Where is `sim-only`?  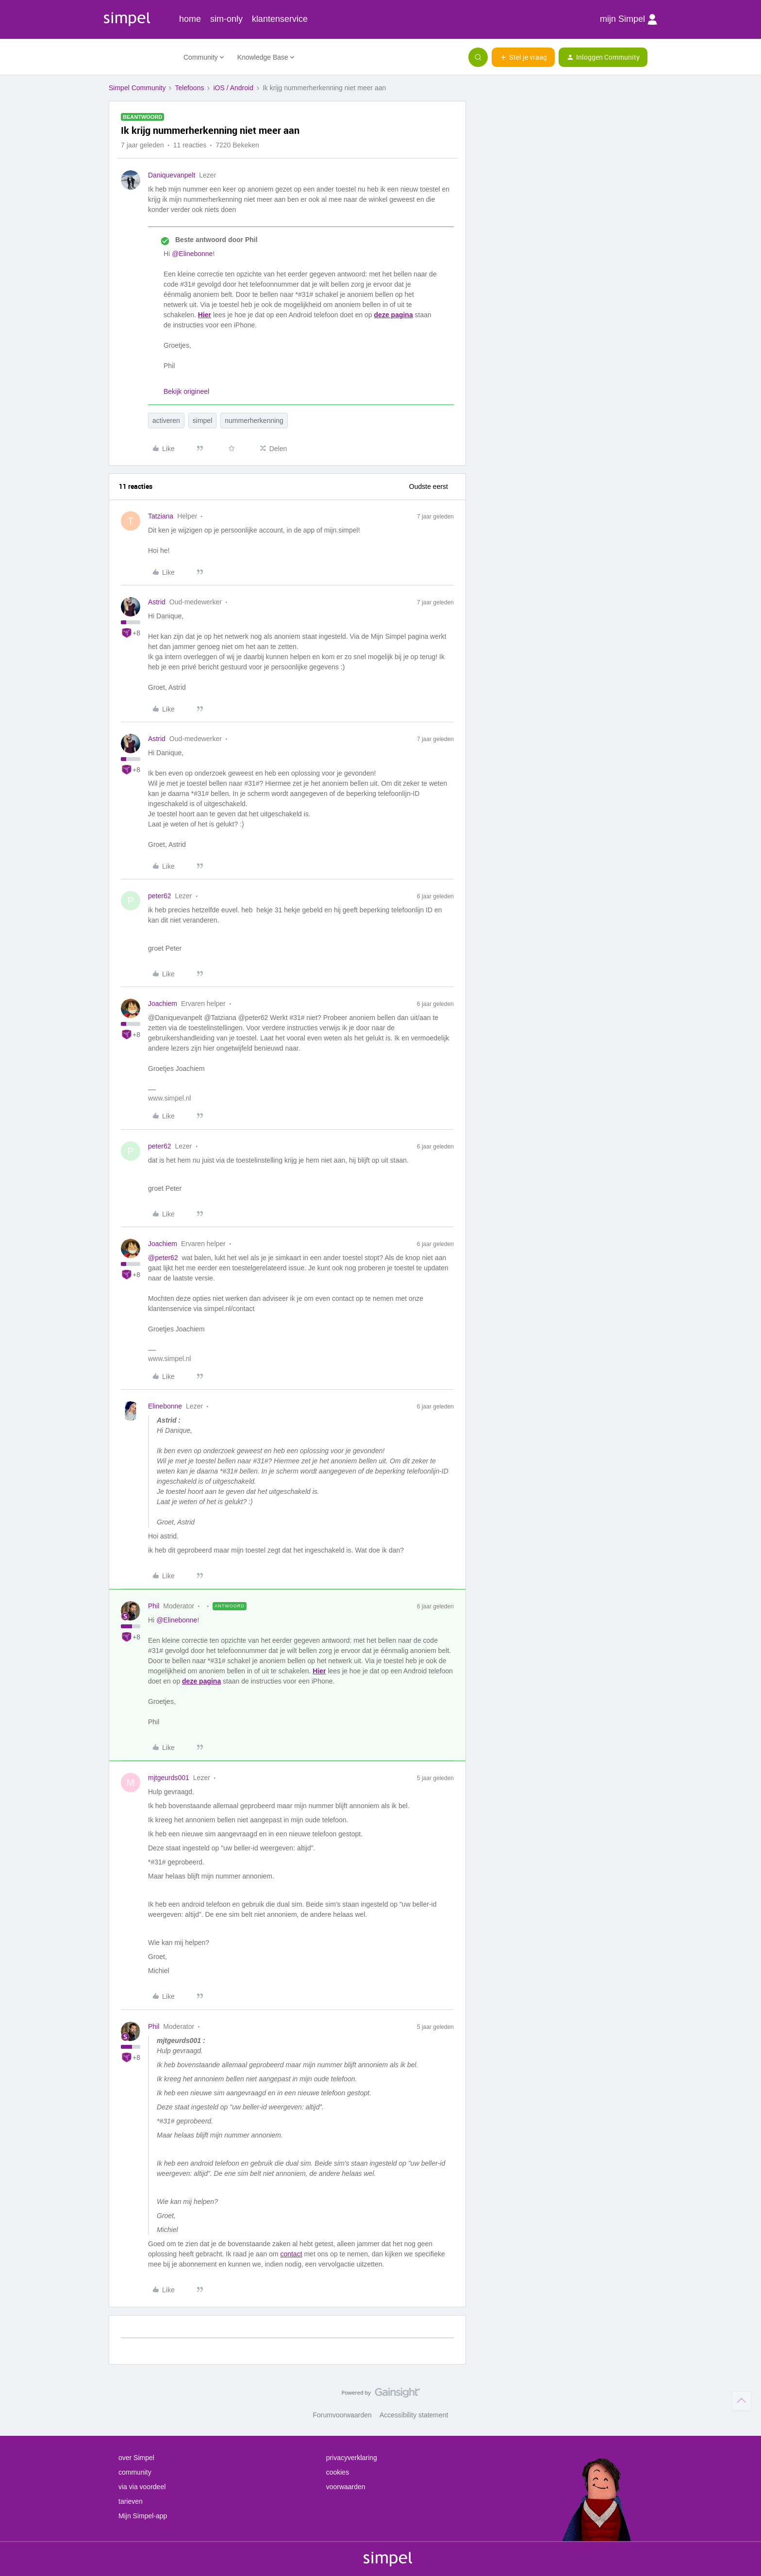
sim-only is located at coordinates (226, 19).